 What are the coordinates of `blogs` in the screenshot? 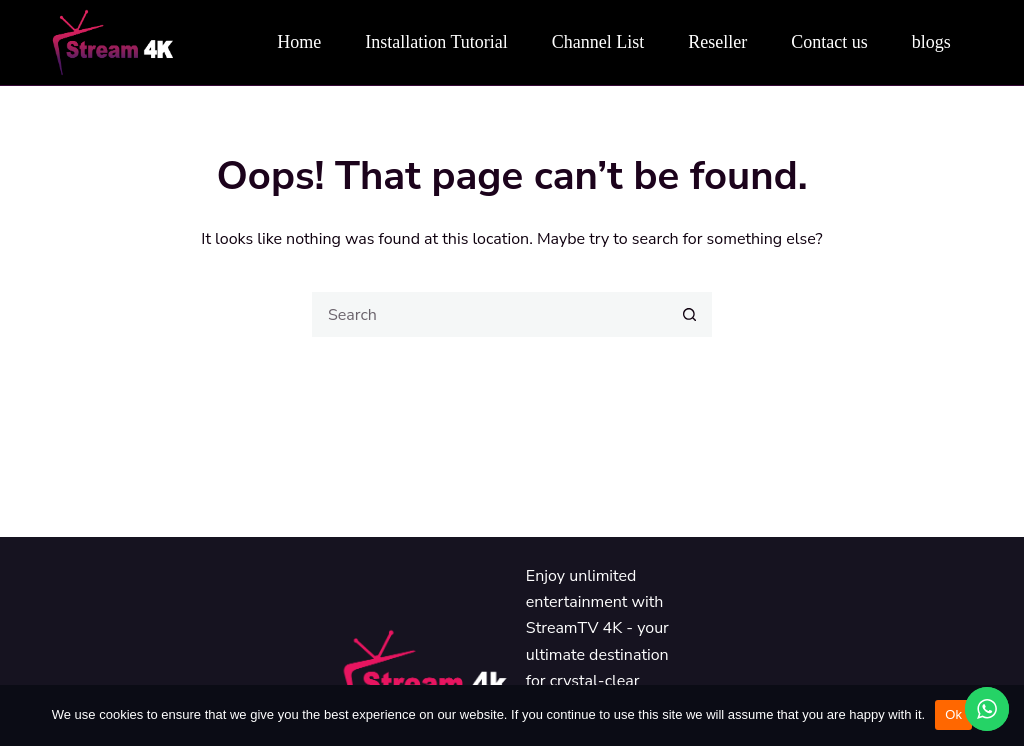 It's located at (931, 42).